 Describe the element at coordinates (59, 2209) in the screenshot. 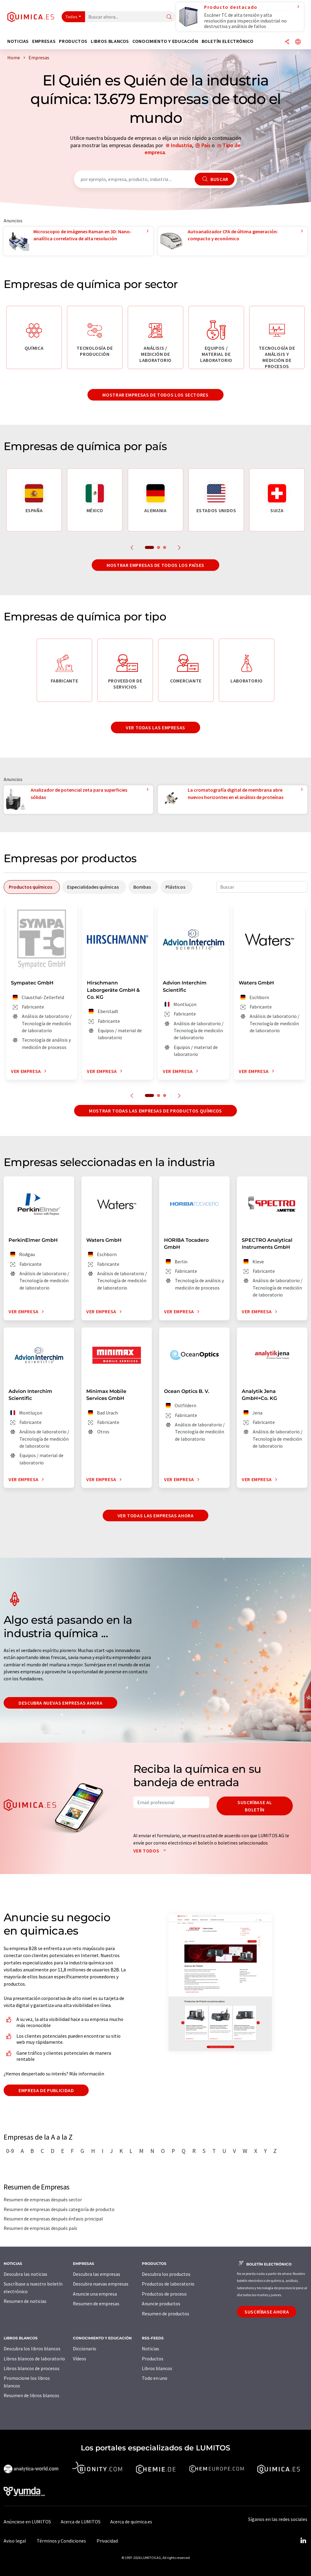

I see `Resumen de empresas después categoría de producto` at that location.